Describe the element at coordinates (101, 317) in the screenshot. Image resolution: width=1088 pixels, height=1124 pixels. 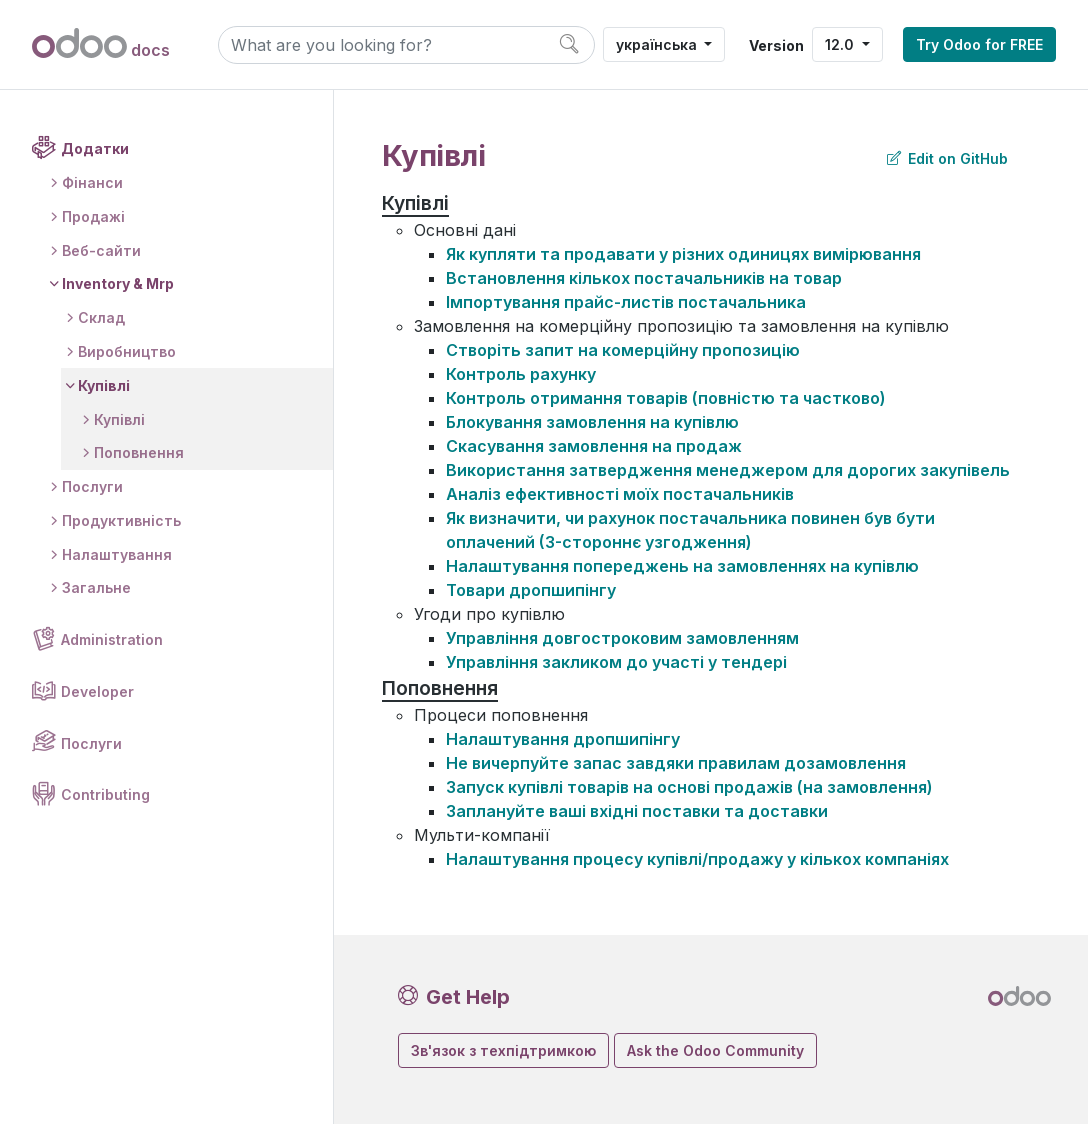
I see `Склад` at that location.